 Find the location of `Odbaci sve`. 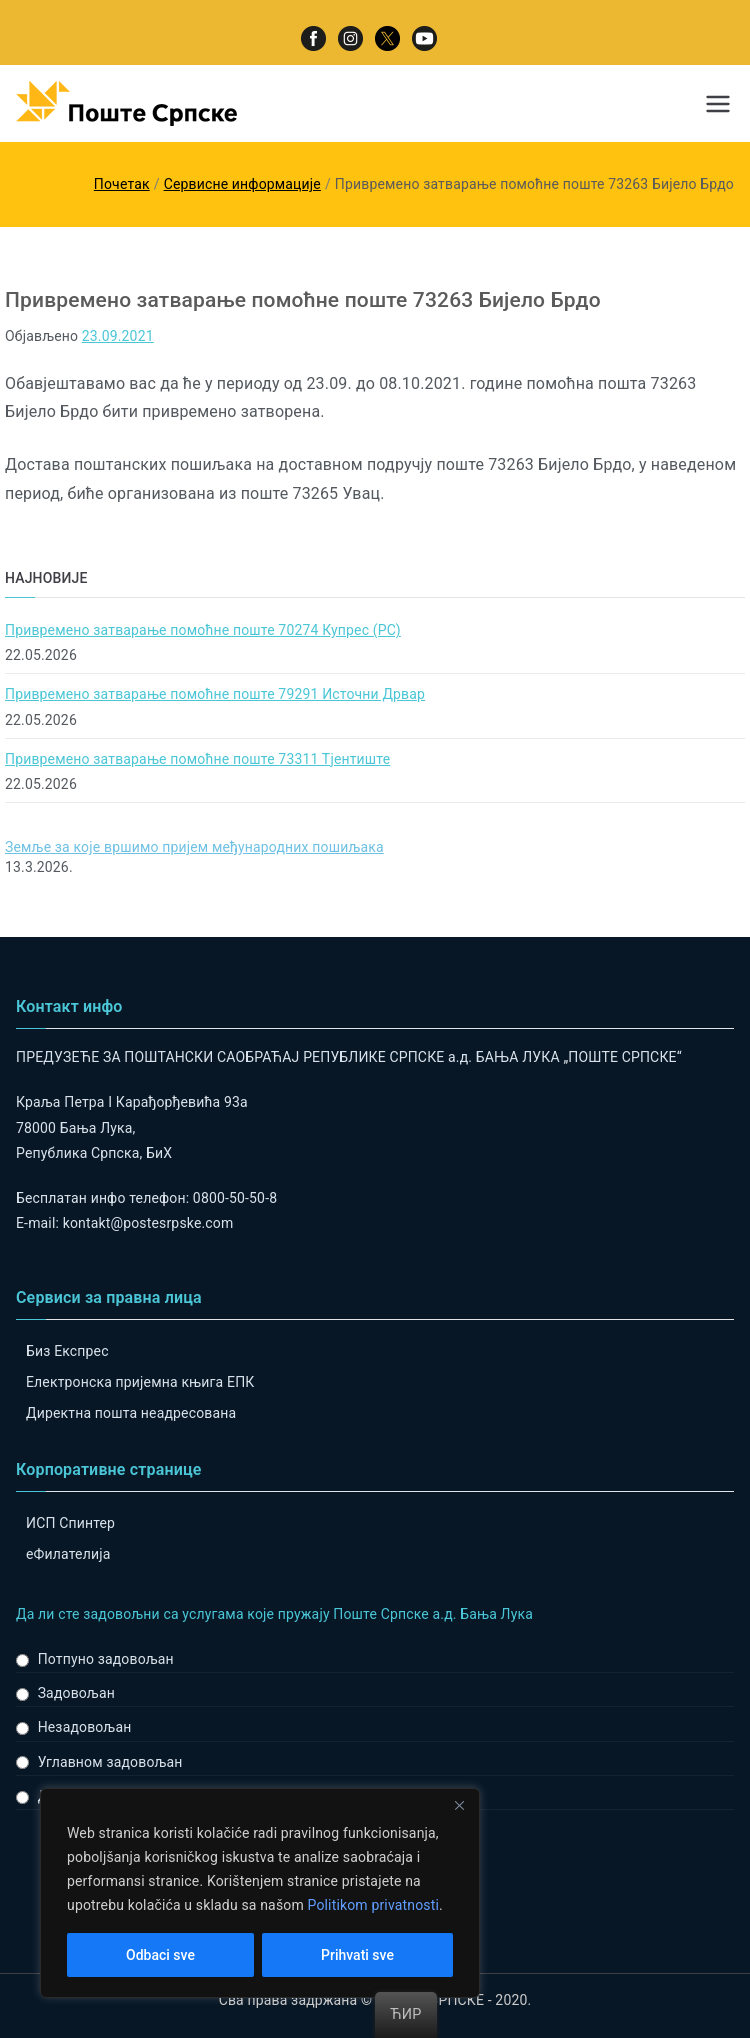

Odbaci sve is located at coordinates (160, 1955).